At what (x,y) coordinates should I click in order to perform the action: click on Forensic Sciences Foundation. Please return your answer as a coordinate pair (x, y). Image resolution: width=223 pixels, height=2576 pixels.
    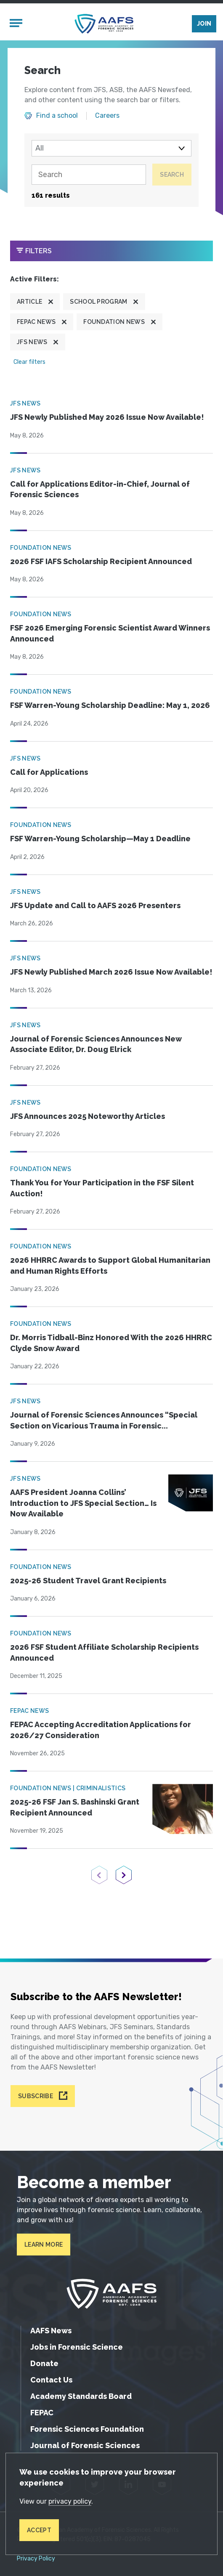
    Looking at the image, I should click on (87, 2429).